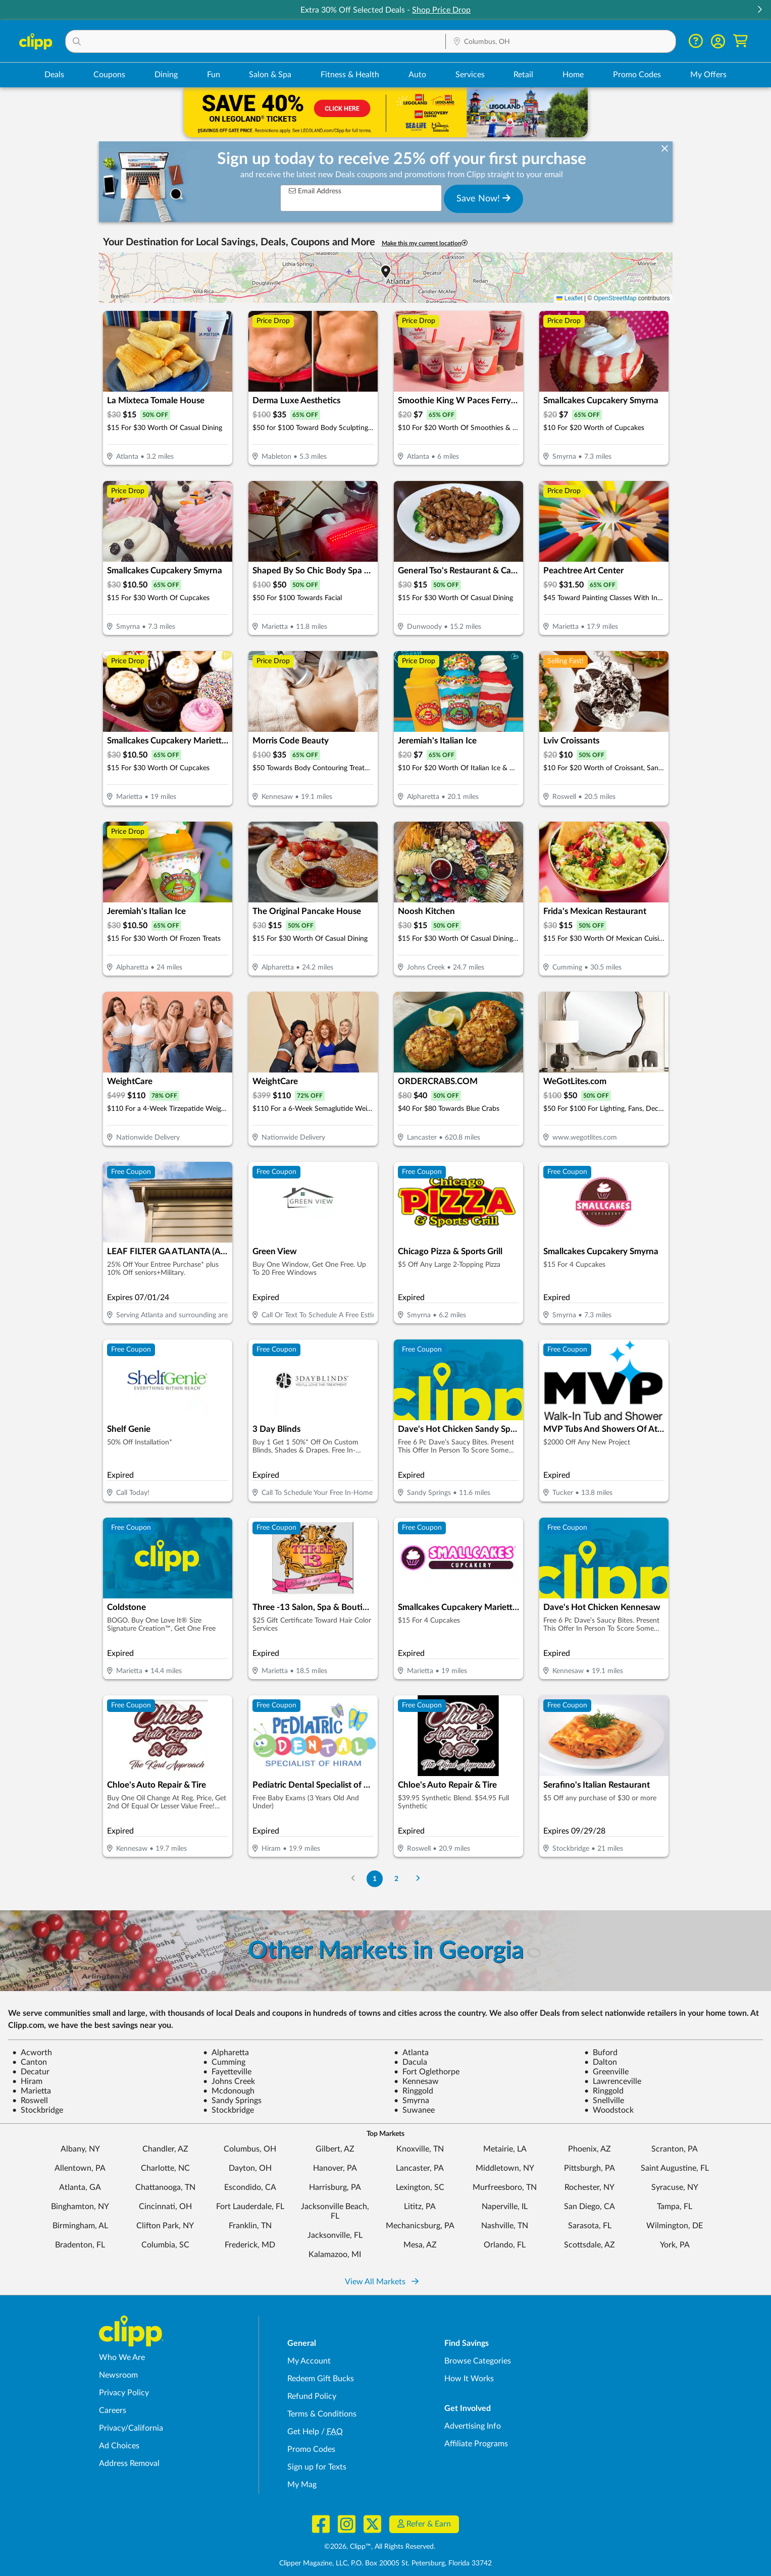 This screenshot has width=771, height=2576. I want to click on Columbia, SC, so click(165, 2245).